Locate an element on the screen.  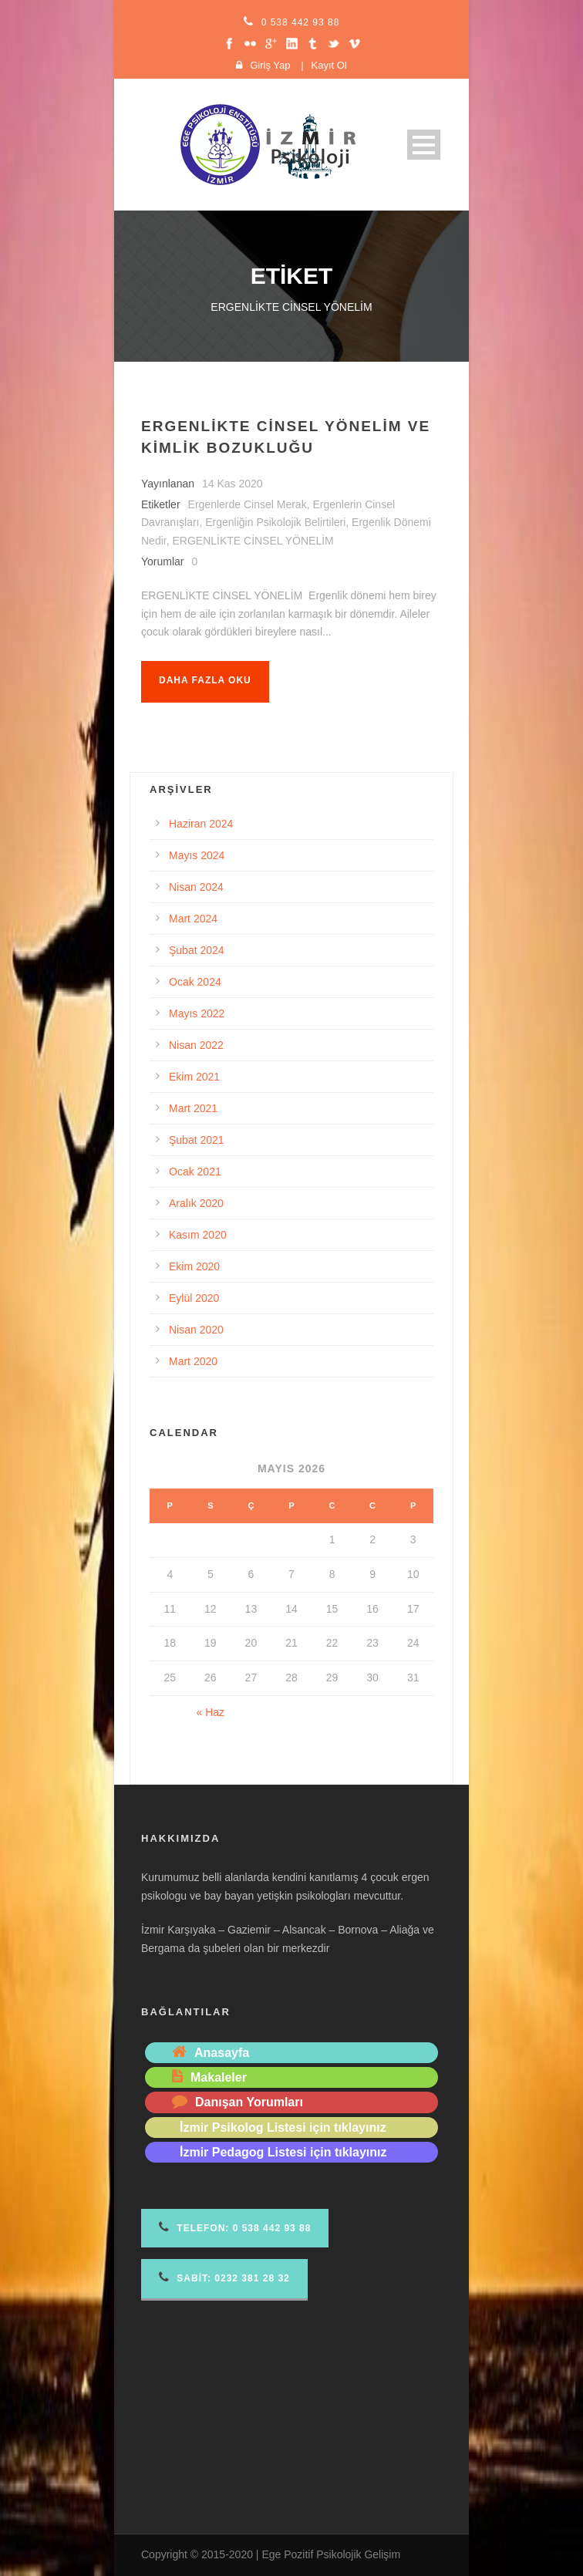
Mayıs 2024 is located at coordinates (196, 855).